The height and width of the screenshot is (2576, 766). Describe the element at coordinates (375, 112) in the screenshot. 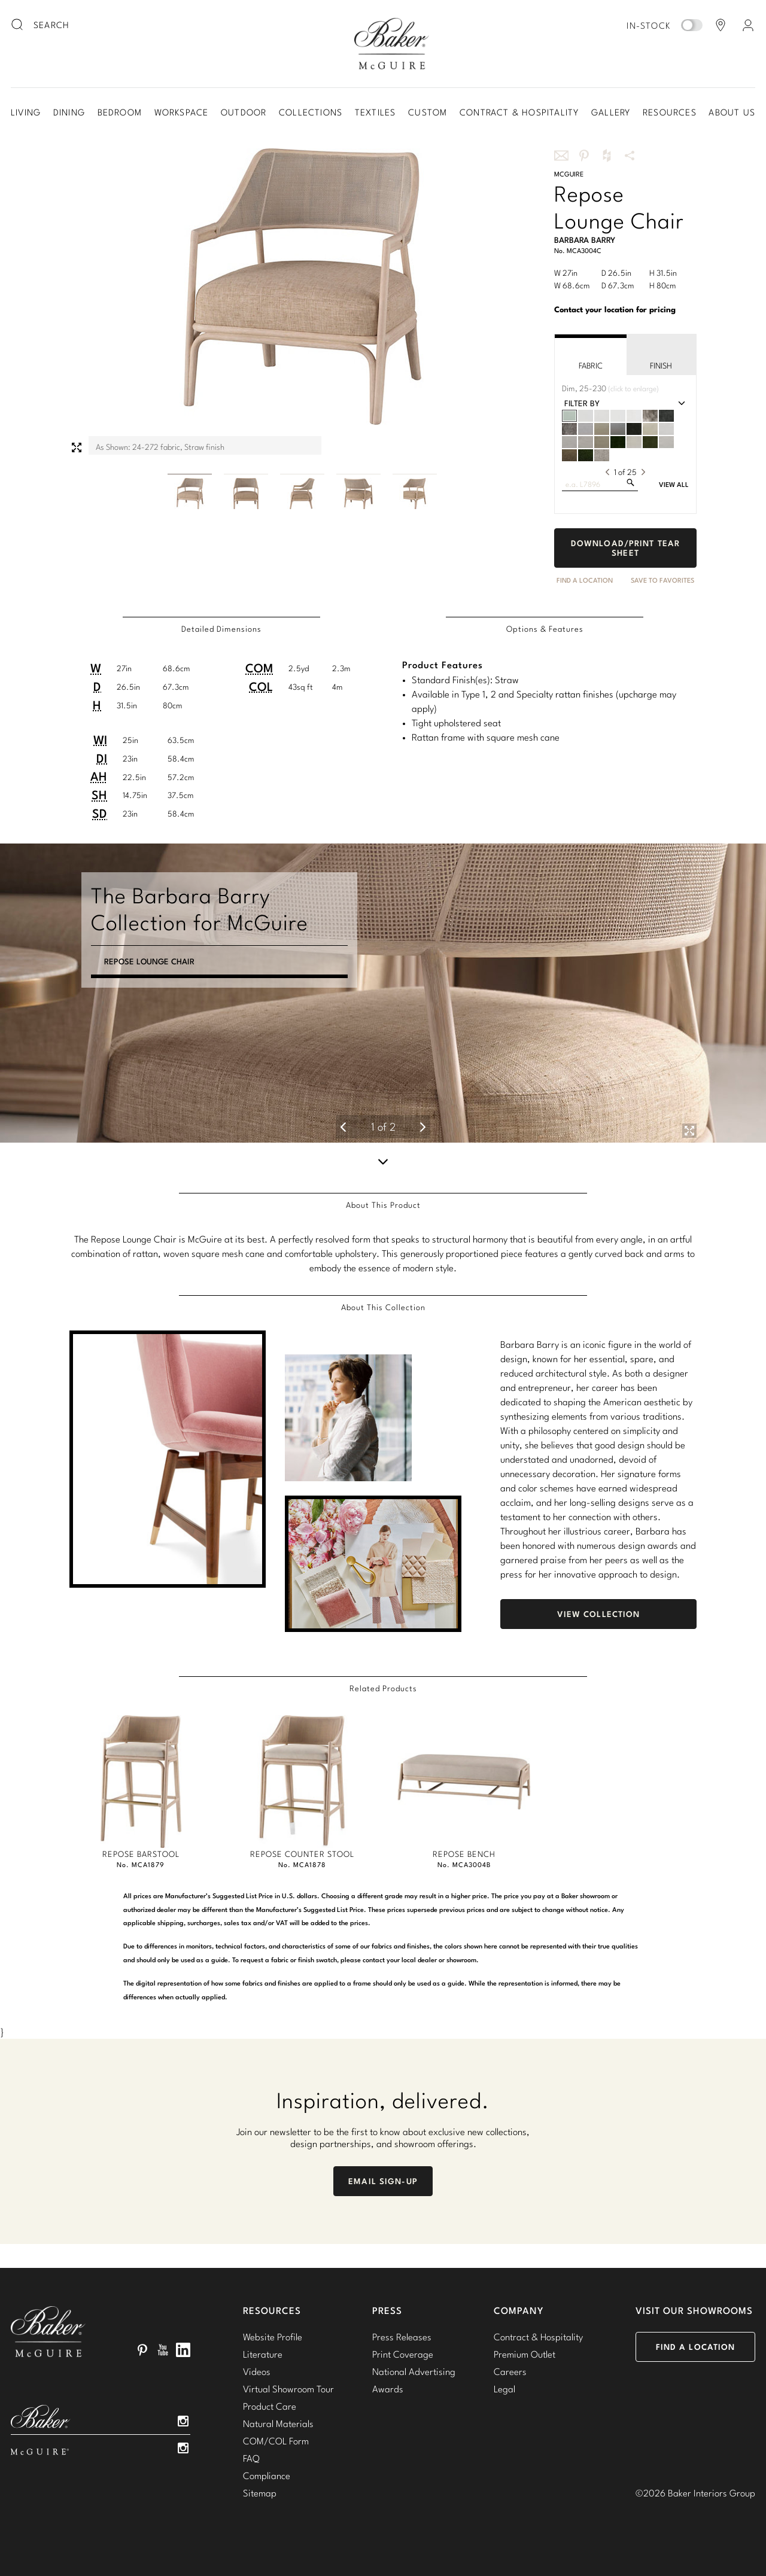

I see `Textiles` at that location.